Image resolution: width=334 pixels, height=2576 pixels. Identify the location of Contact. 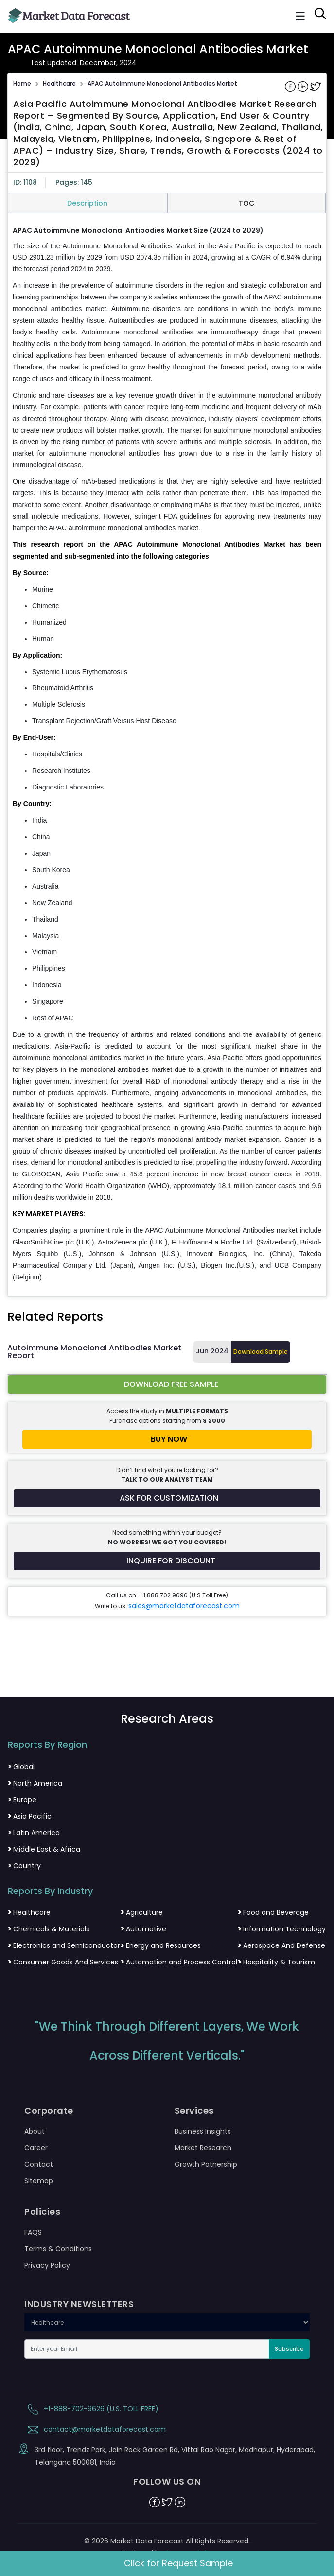
(38, 2164).